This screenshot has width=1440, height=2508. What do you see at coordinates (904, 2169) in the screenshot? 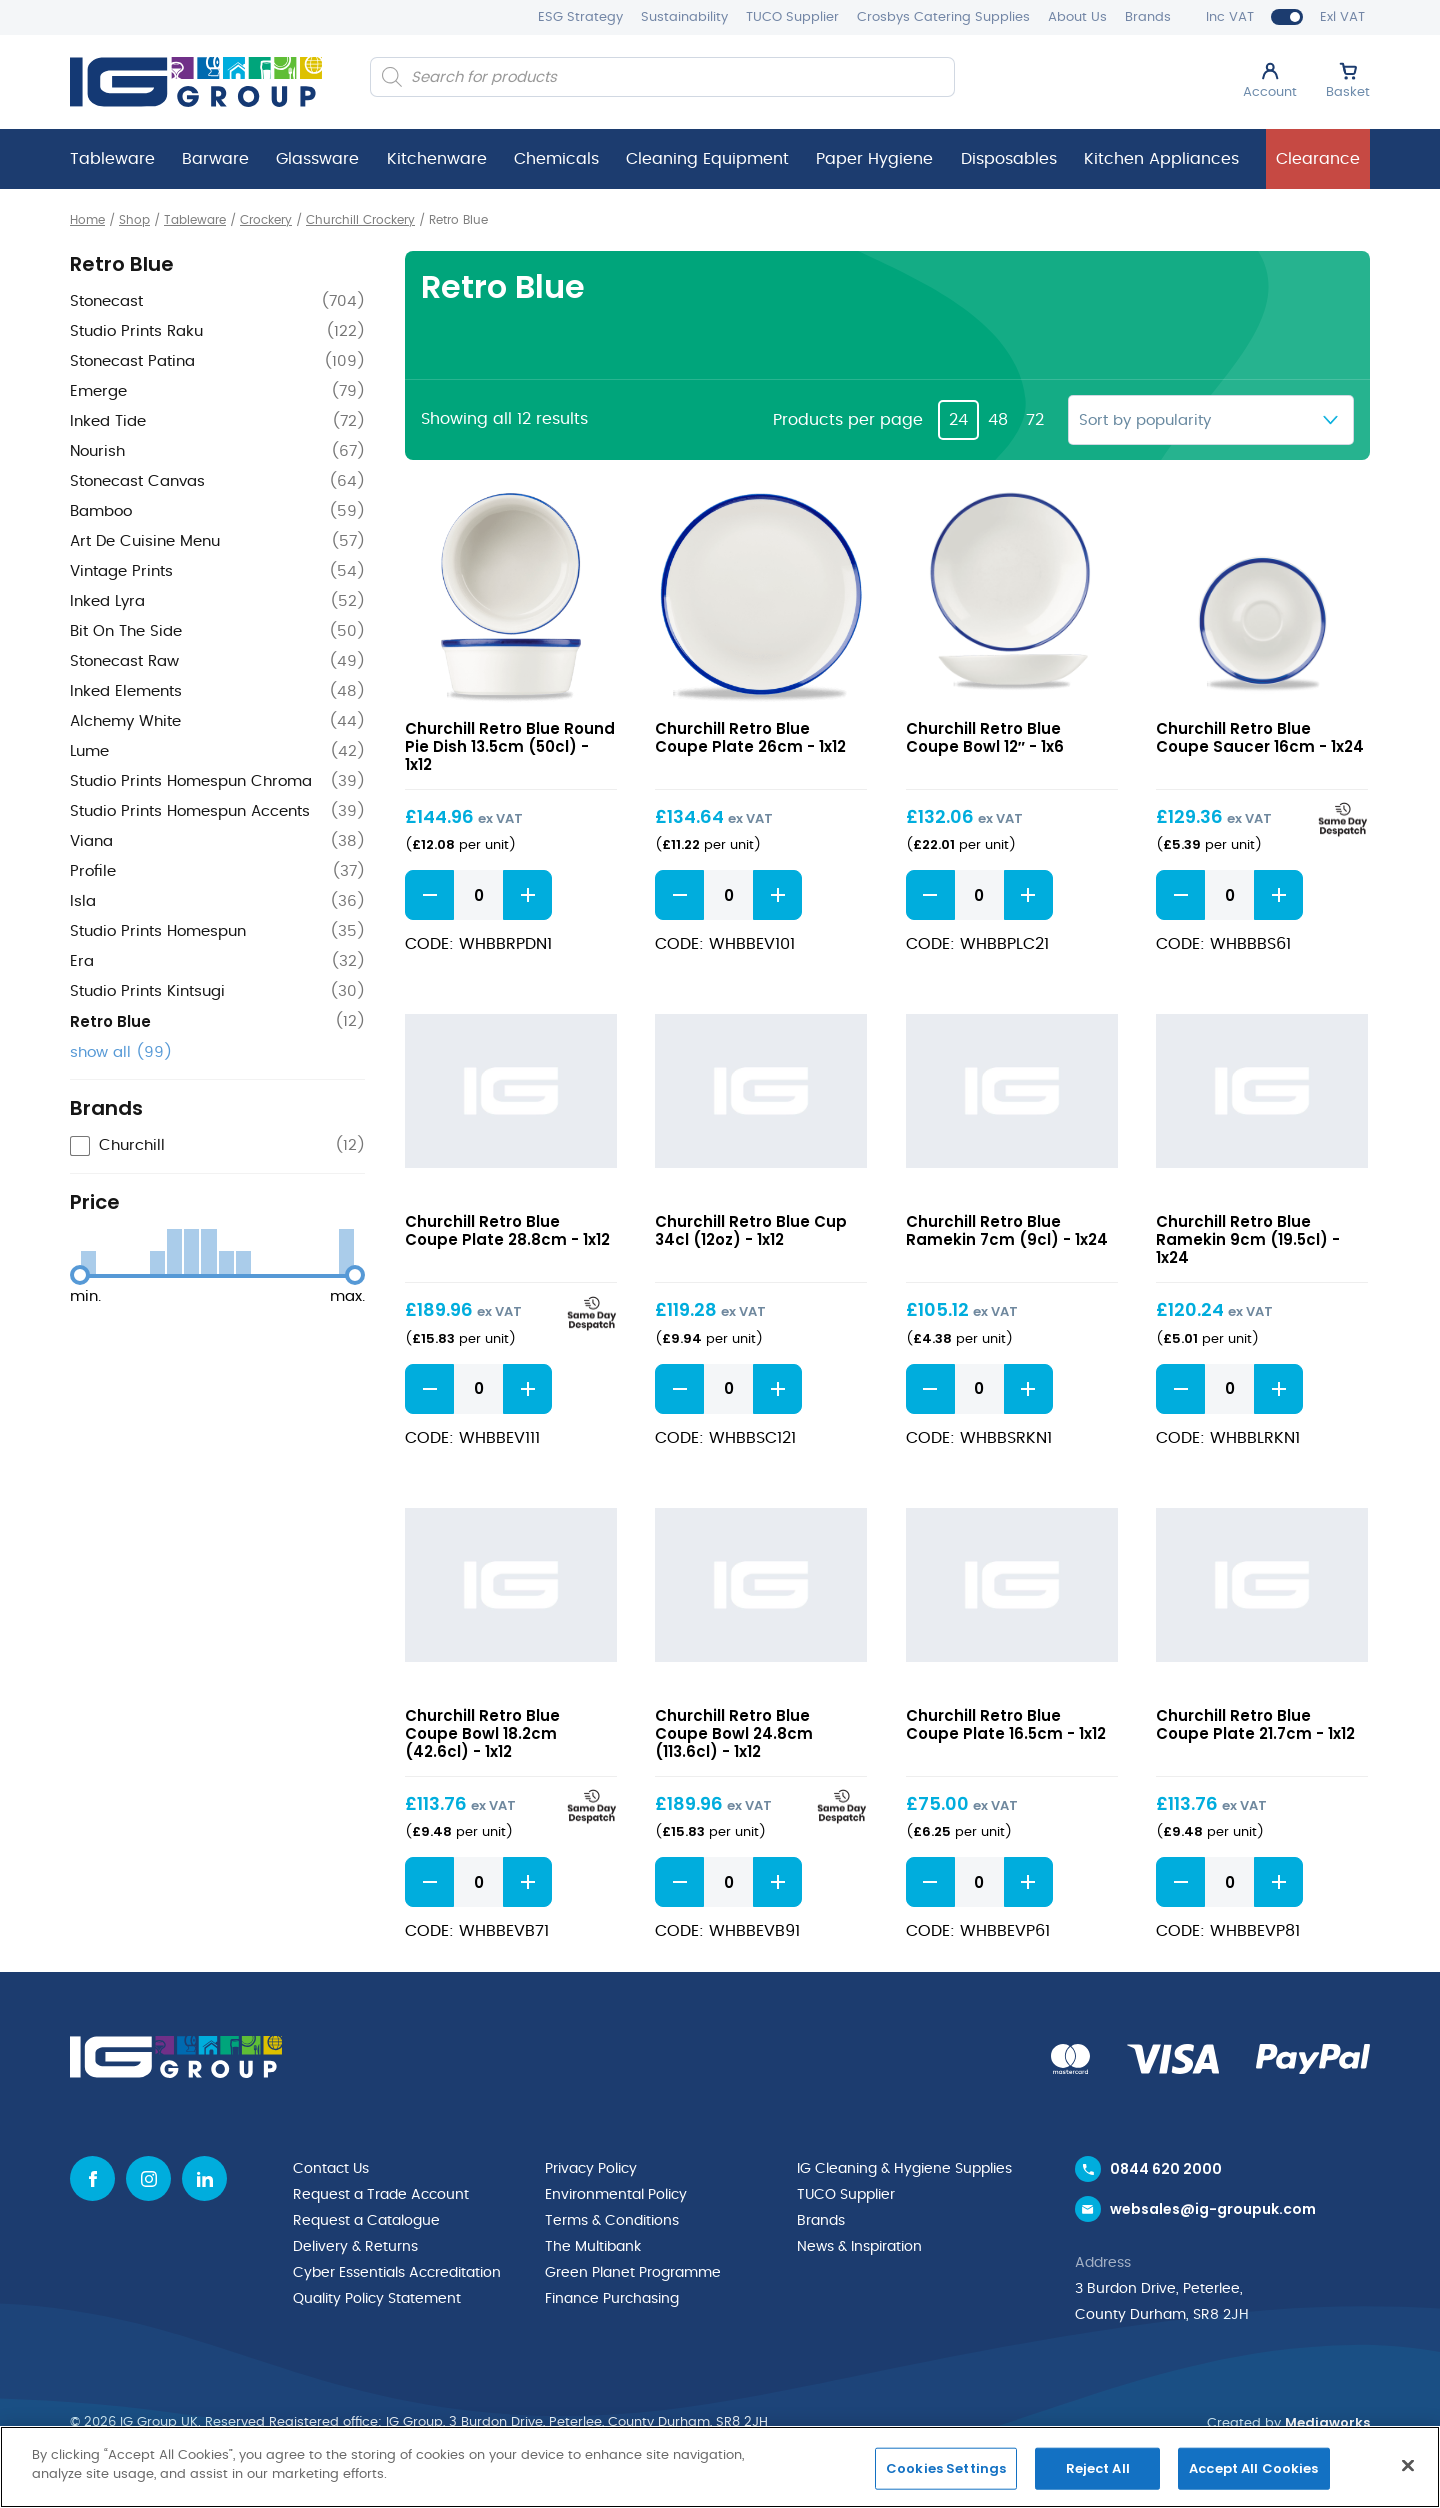
I see `IG Cleaning & Hygiene Supplies` at bounding box center [904, 2169].